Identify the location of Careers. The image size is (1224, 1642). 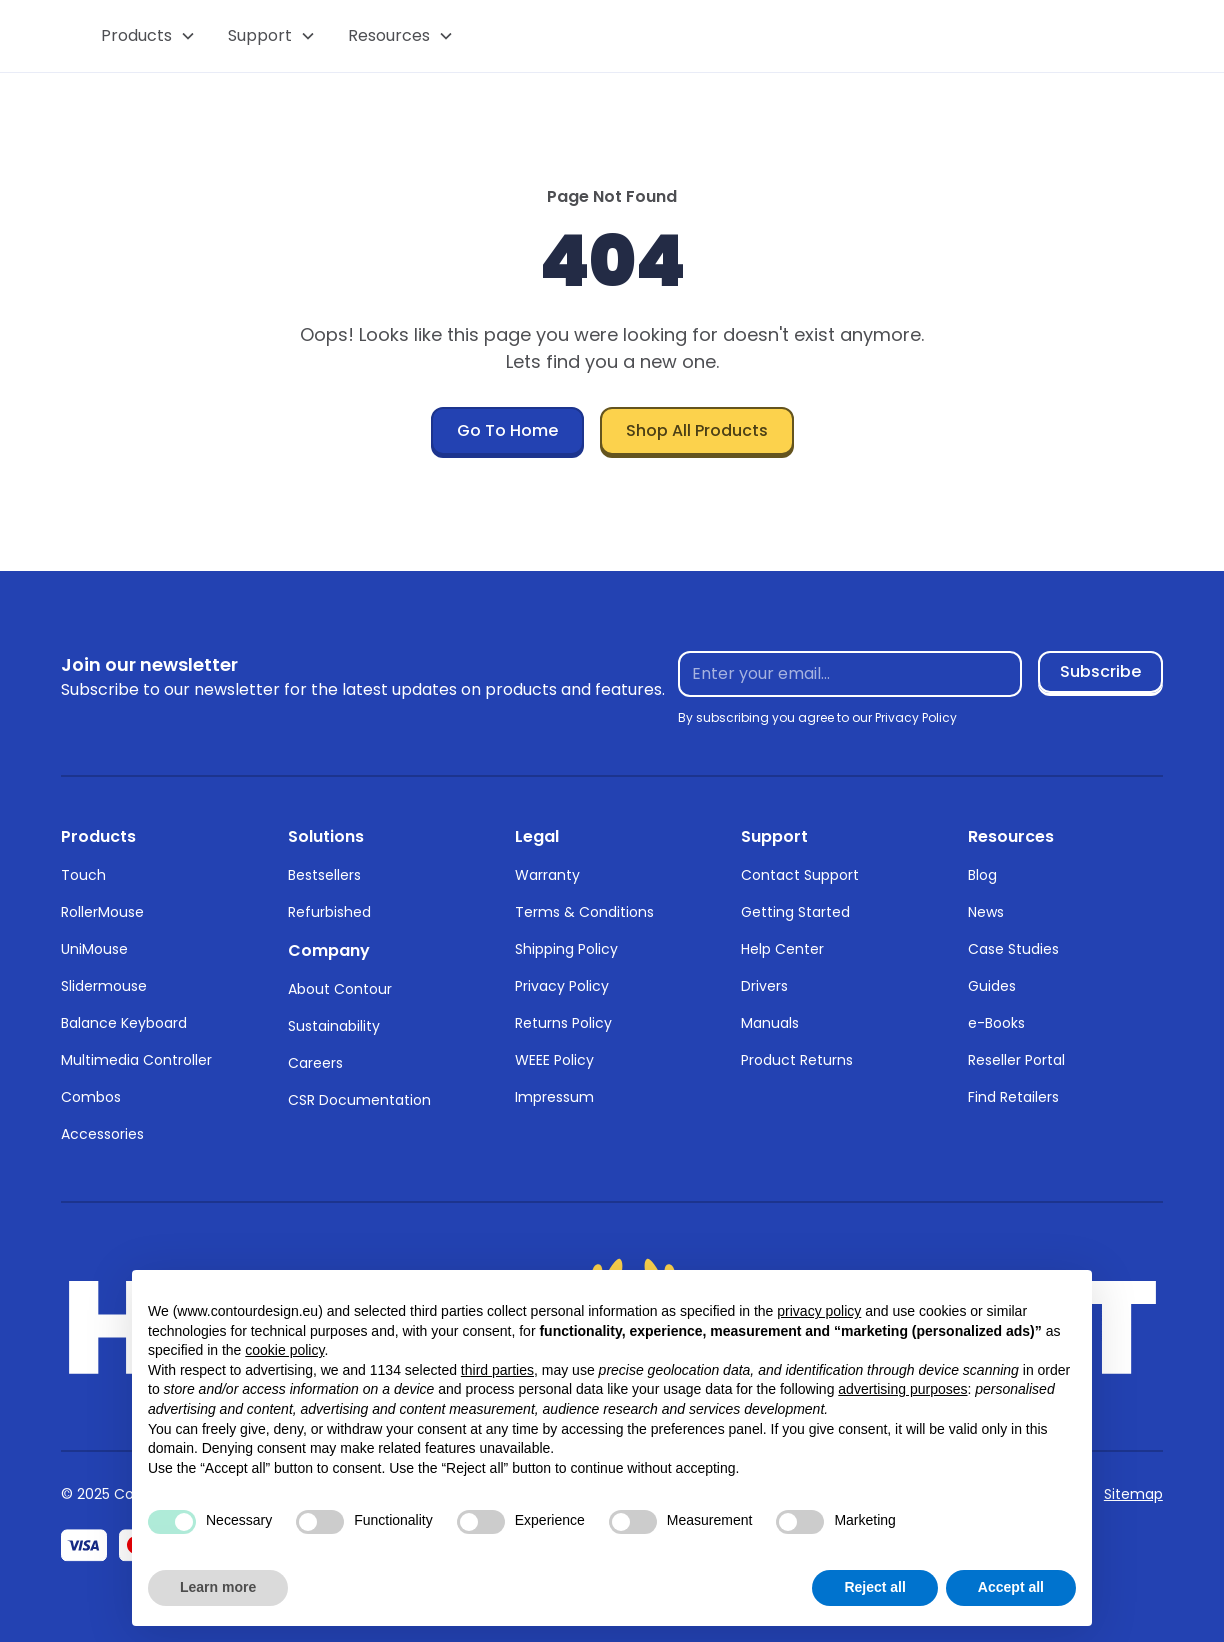
(315, 1063).